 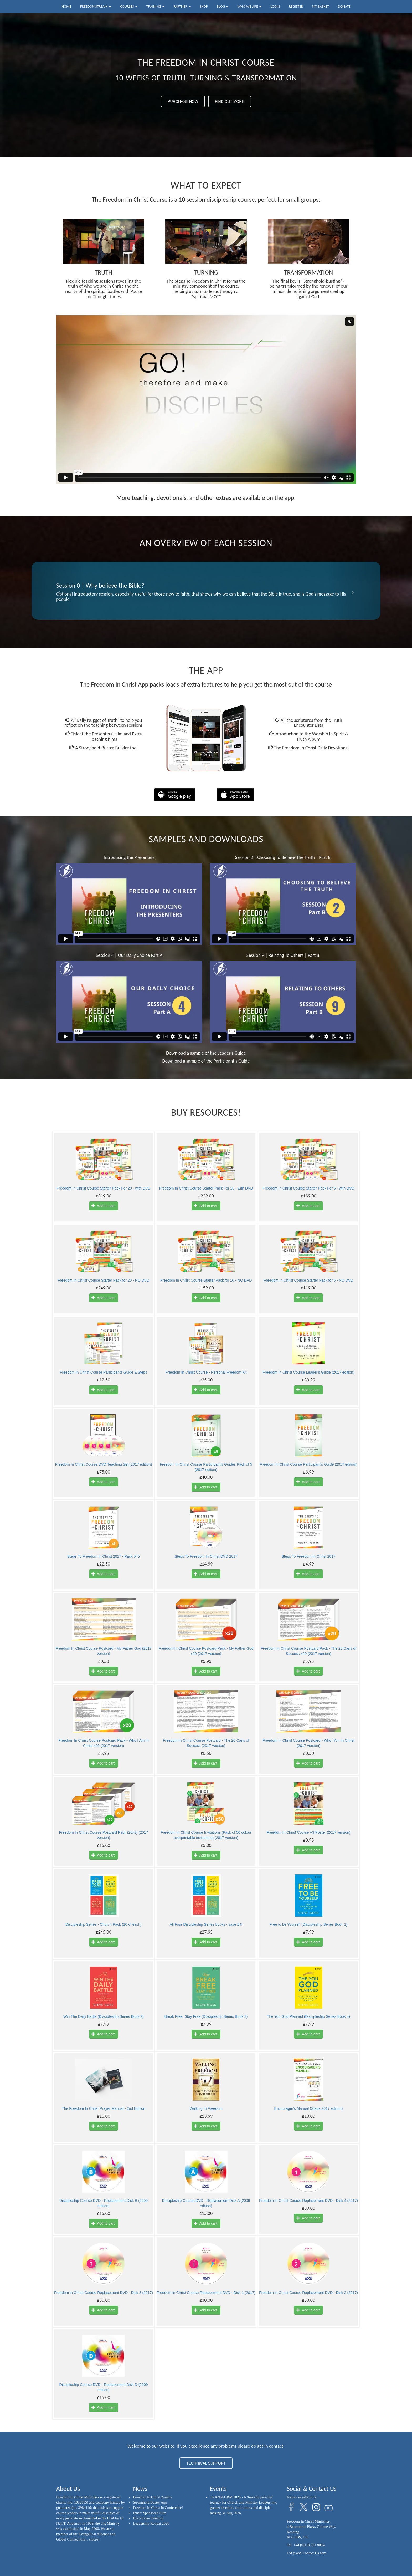 What do you see at coordinates (104, 1280) in the screenshot?
I see `Freedom In Christ Course Starter Pack for 20 - NO DVD` at bounding box center [104, 1280].